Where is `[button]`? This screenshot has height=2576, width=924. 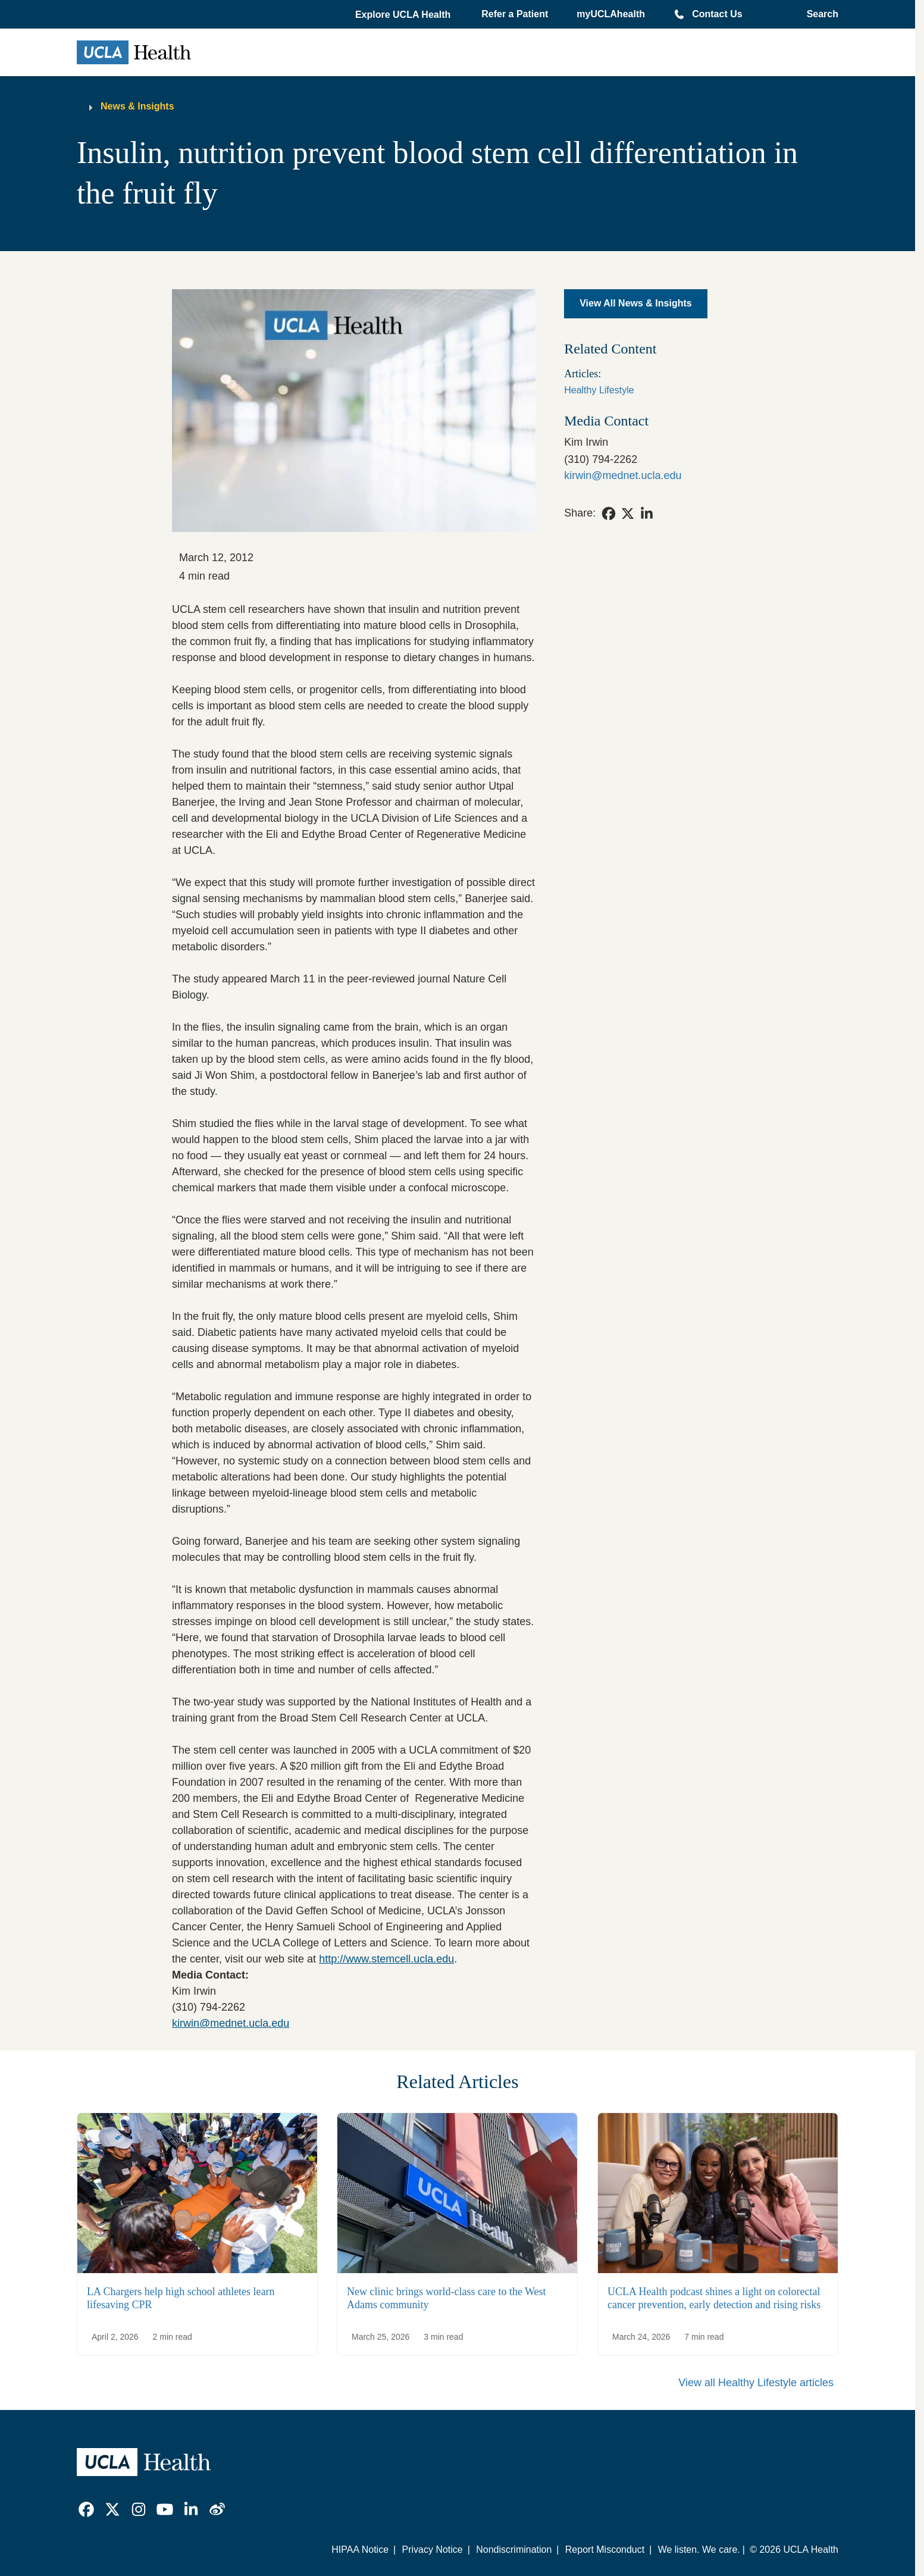
[button] is located at coordinates (404, 15).